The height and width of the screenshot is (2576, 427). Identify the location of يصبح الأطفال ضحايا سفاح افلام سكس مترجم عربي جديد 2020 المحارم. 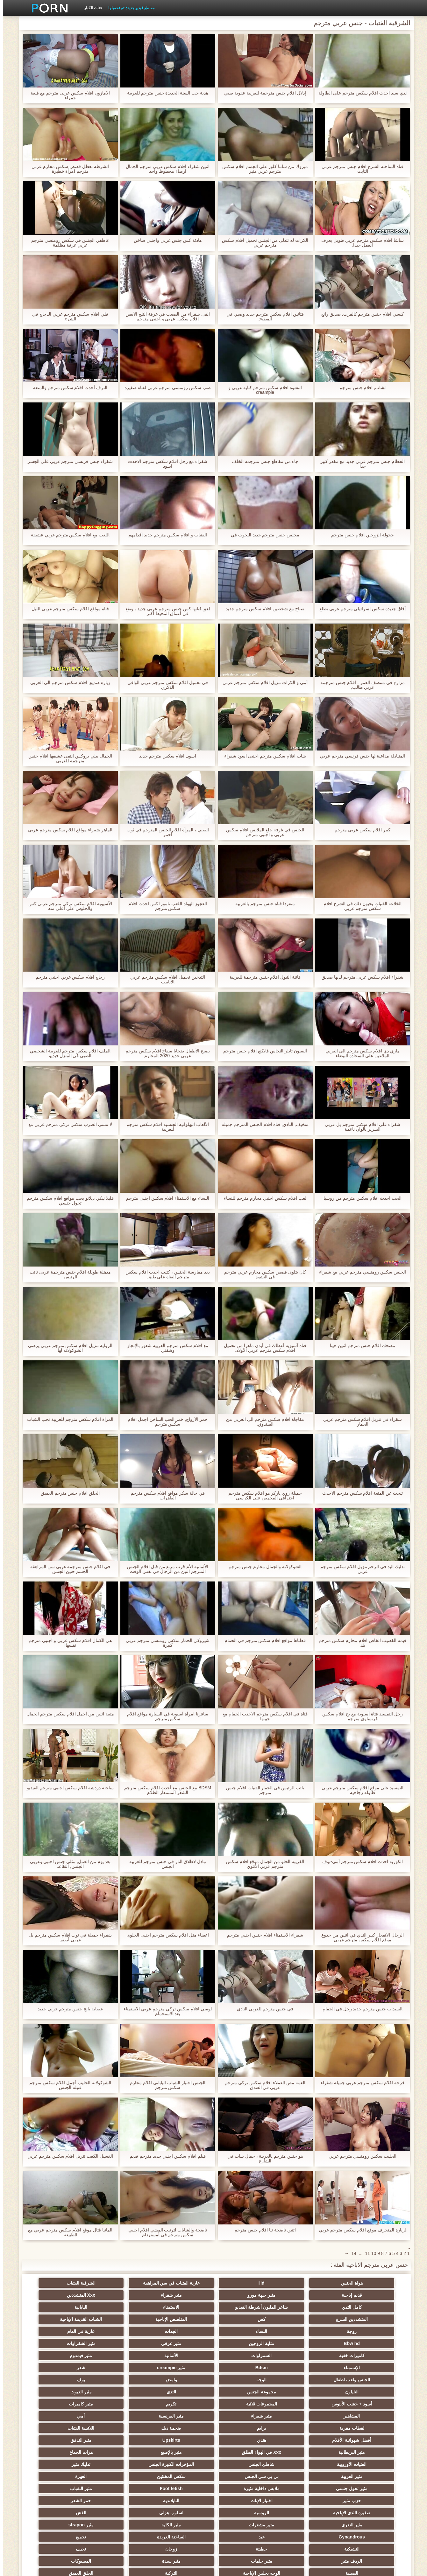
(165, 1053).